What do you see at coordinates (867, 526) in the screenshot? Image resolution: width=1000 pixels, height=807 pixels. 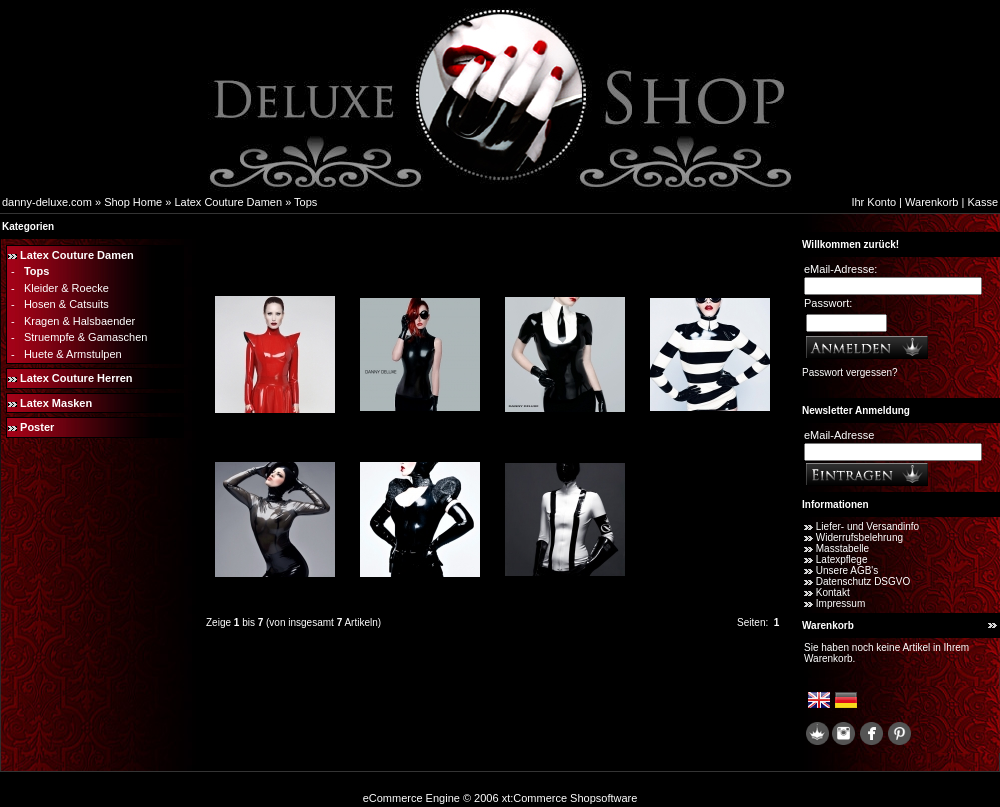 I see `Liefer- und Versandinfo` at bounding box center [867, 526].